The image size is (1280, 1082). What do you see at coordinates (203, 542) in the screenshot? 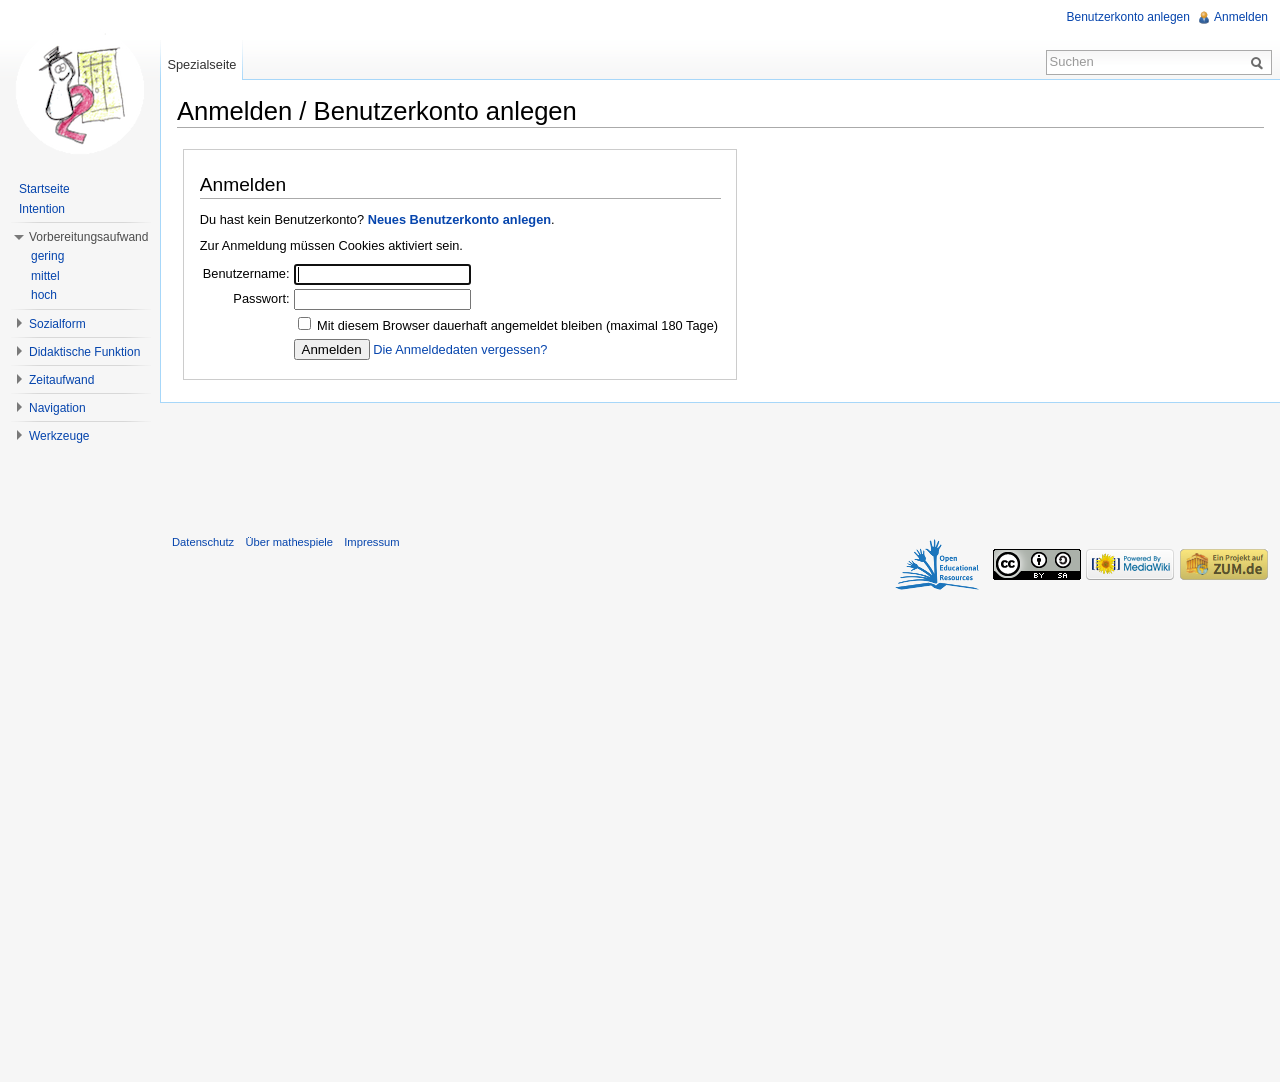
I see `Datenschutz` at bounding box center [203, 542].